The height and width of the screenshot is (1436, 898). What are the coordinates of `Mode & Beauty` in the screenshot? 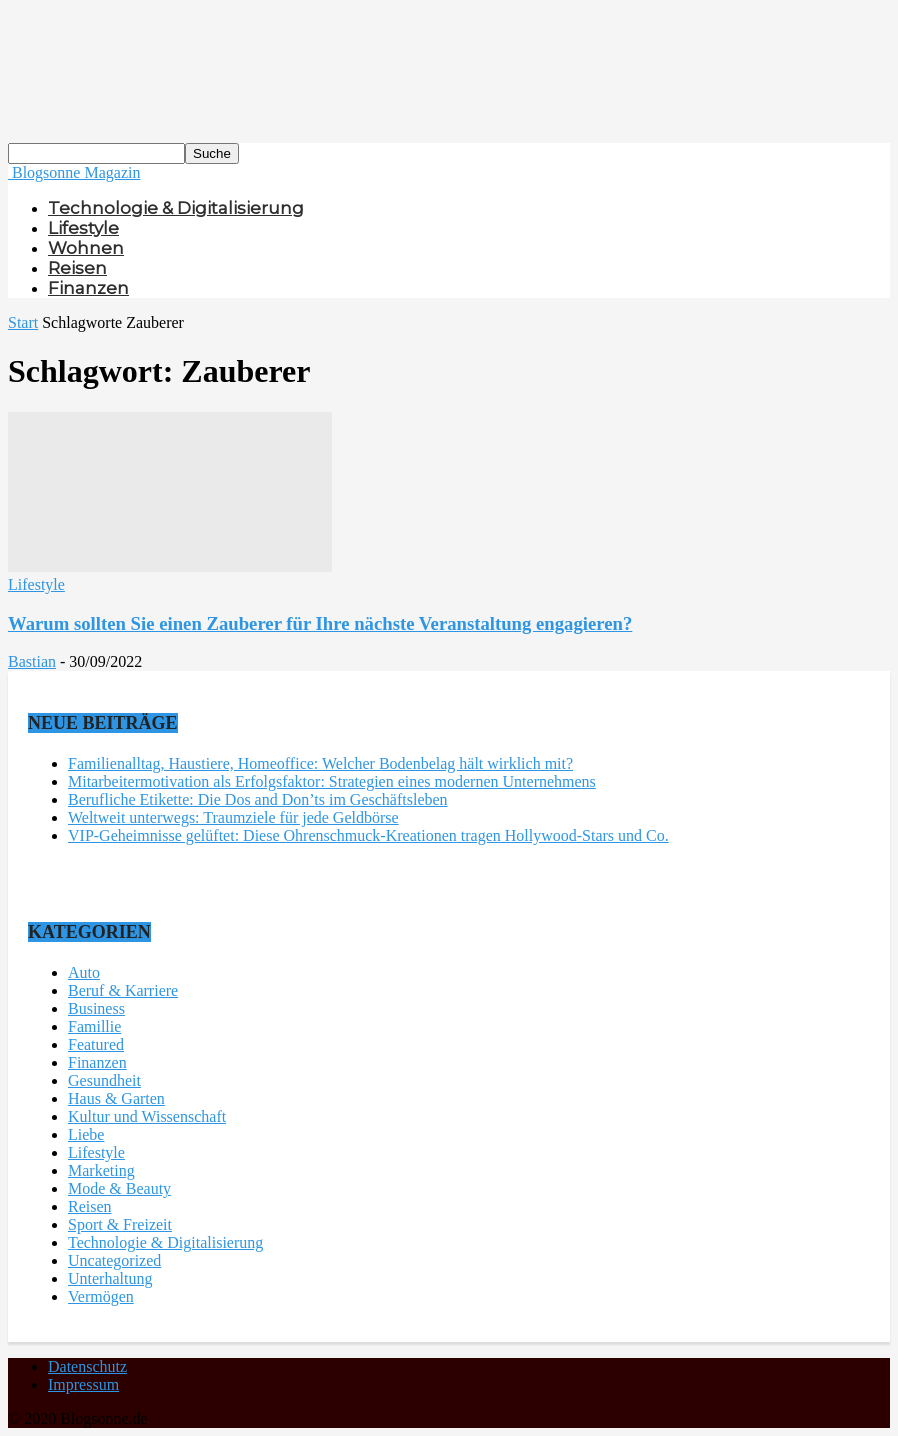 It's located at (119, 1188).